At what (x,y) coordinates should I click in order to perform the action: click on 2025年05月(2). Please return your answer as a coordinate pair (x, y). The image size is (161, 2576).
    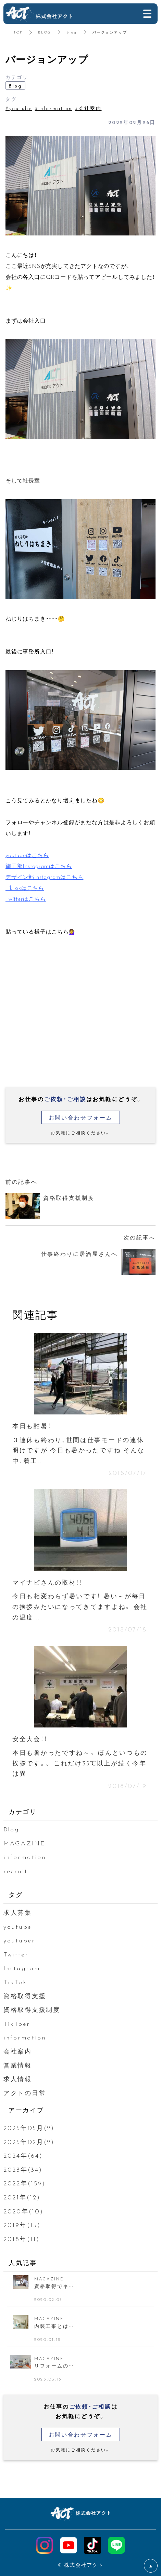
    Looking at the image, I should click on (28, 2127).